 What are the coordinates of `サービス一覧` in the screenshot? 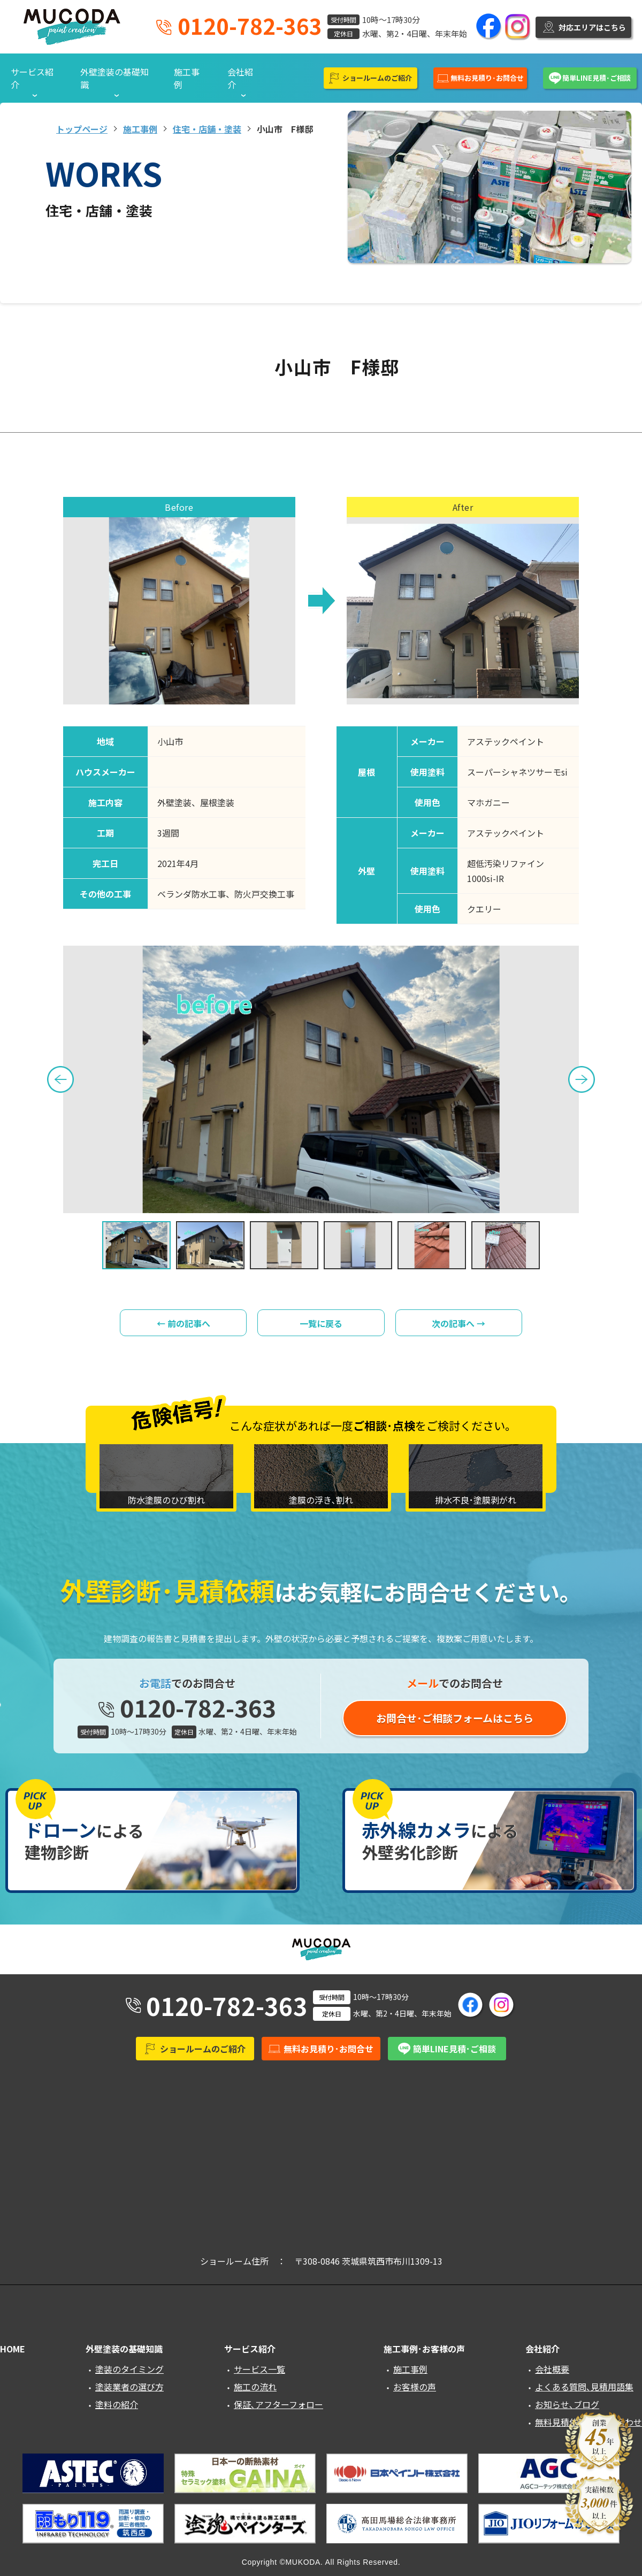 It's located at (259, 2369).